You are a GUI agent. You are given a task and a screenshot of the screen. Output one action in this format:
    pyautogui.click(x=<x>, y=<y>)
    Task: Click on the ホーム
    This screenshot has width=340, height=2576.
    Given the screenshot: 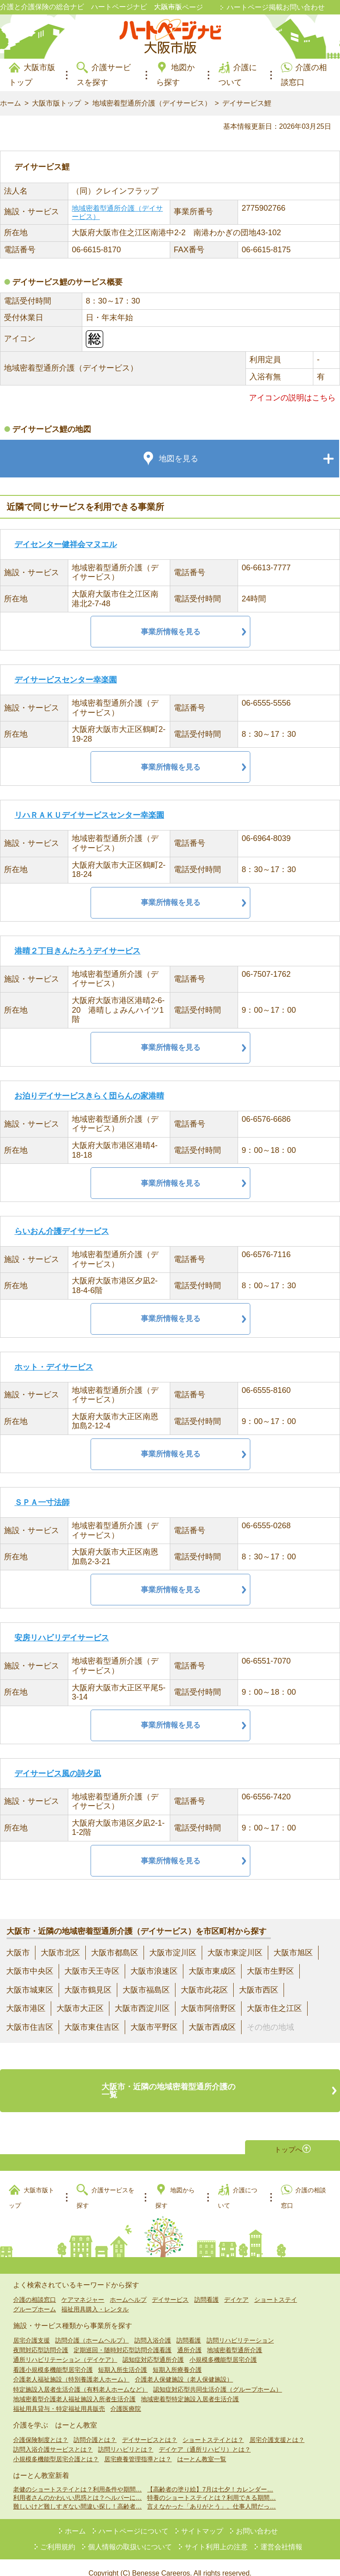 What is the action you would take?
    pyautogui.click(x=10, y=103)
    